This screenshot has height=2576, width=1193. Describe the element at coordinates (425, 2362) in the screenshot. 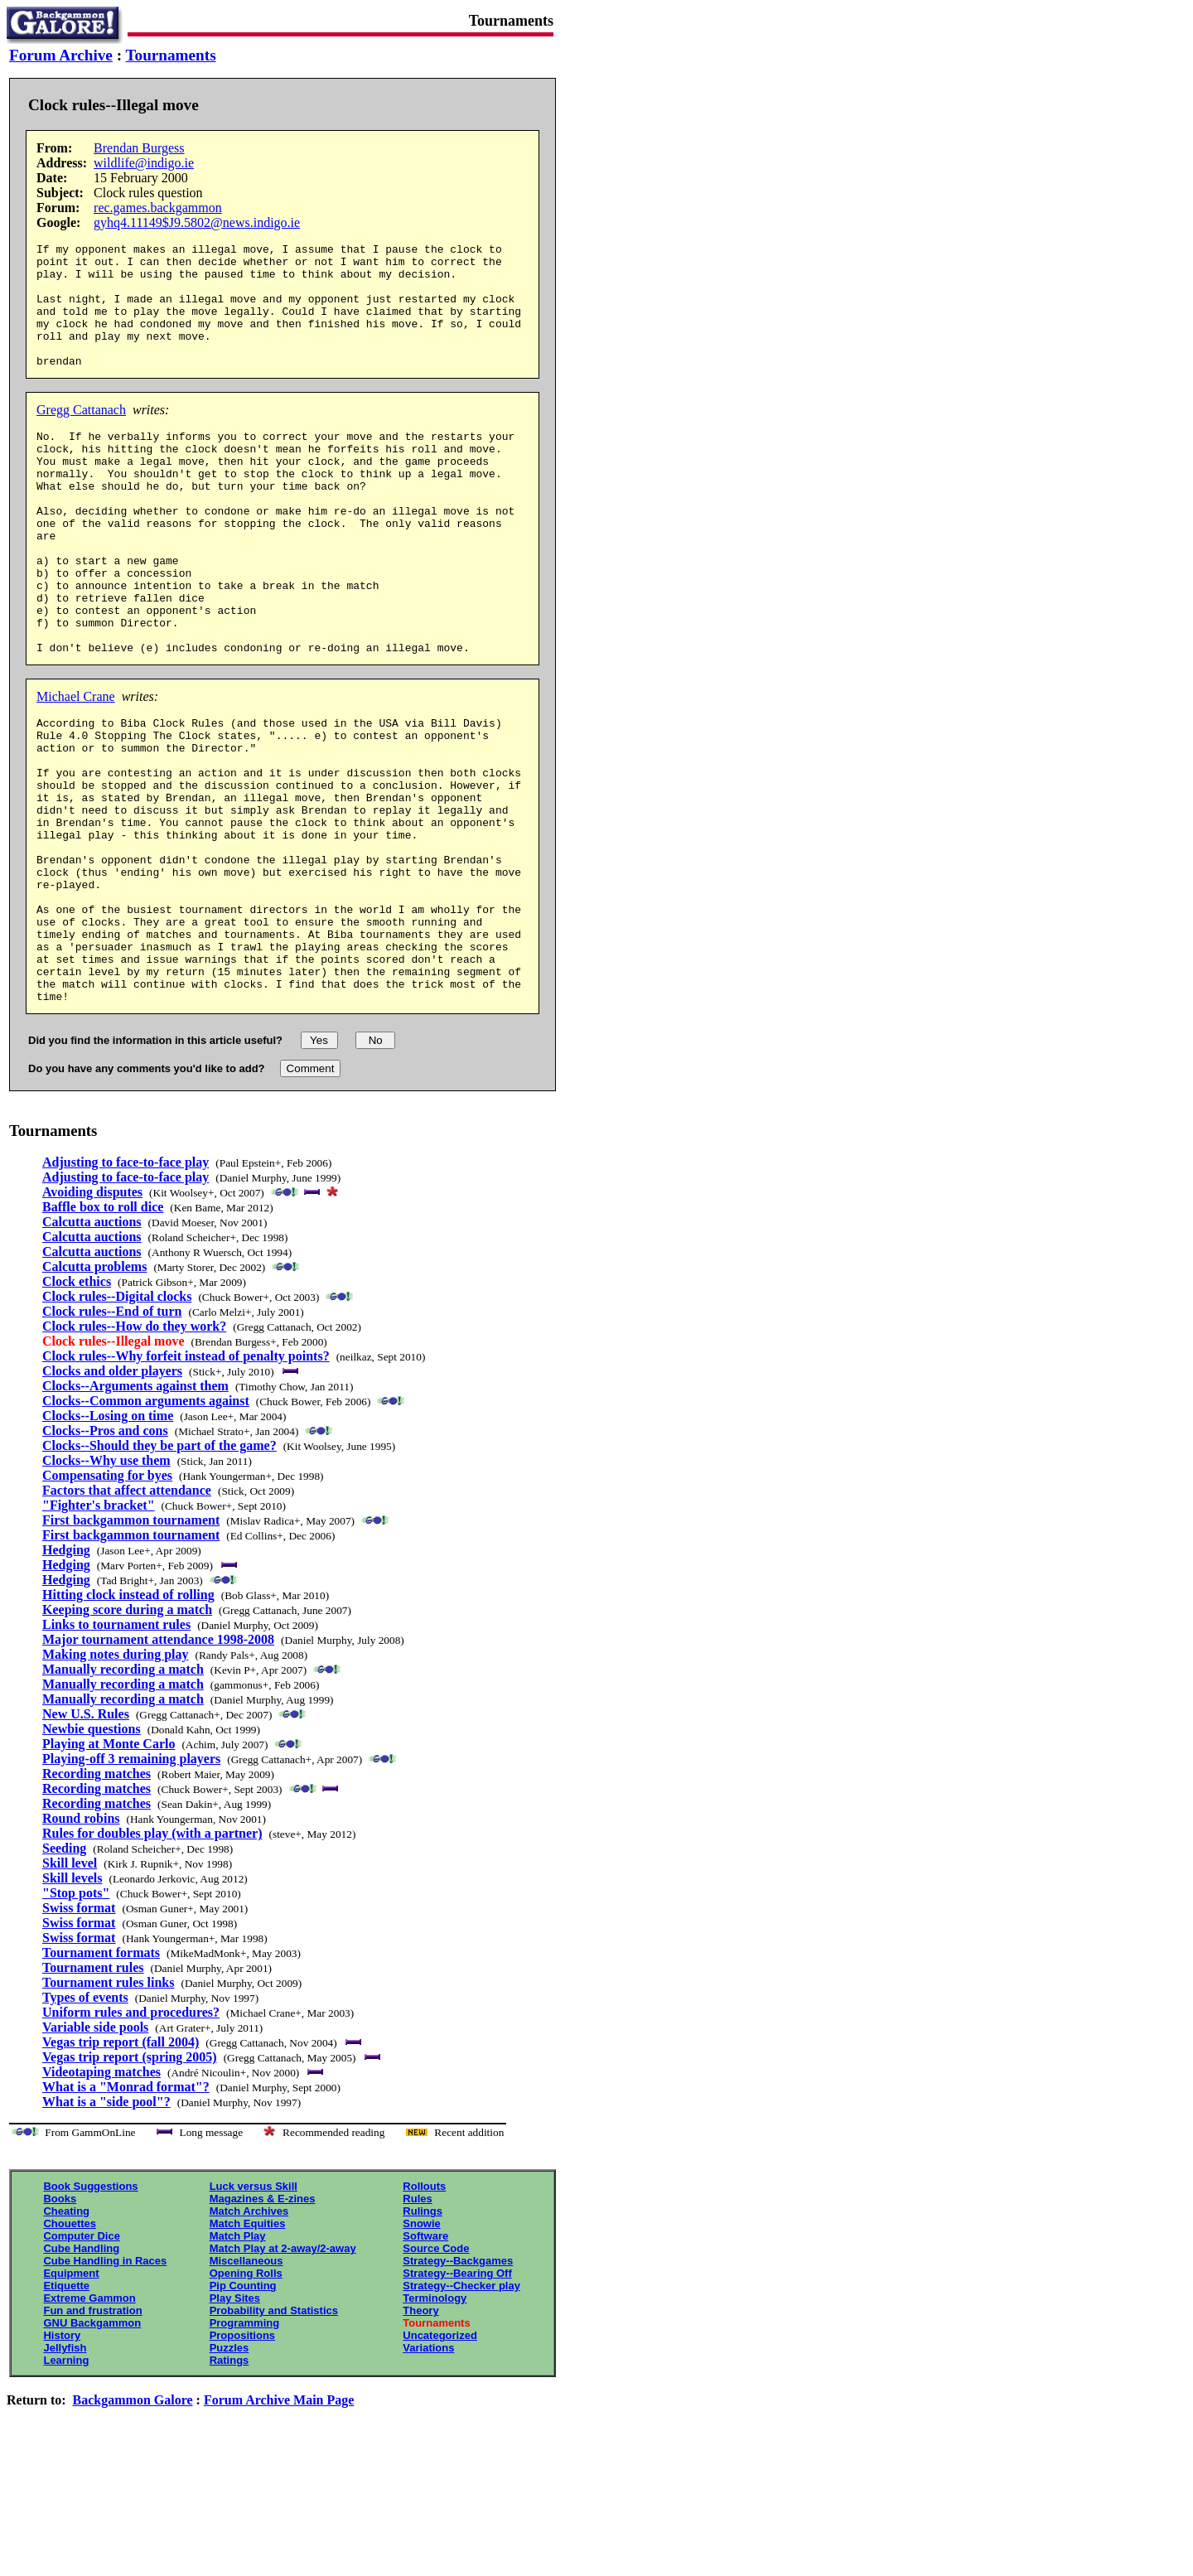

I see `Software` at that location.